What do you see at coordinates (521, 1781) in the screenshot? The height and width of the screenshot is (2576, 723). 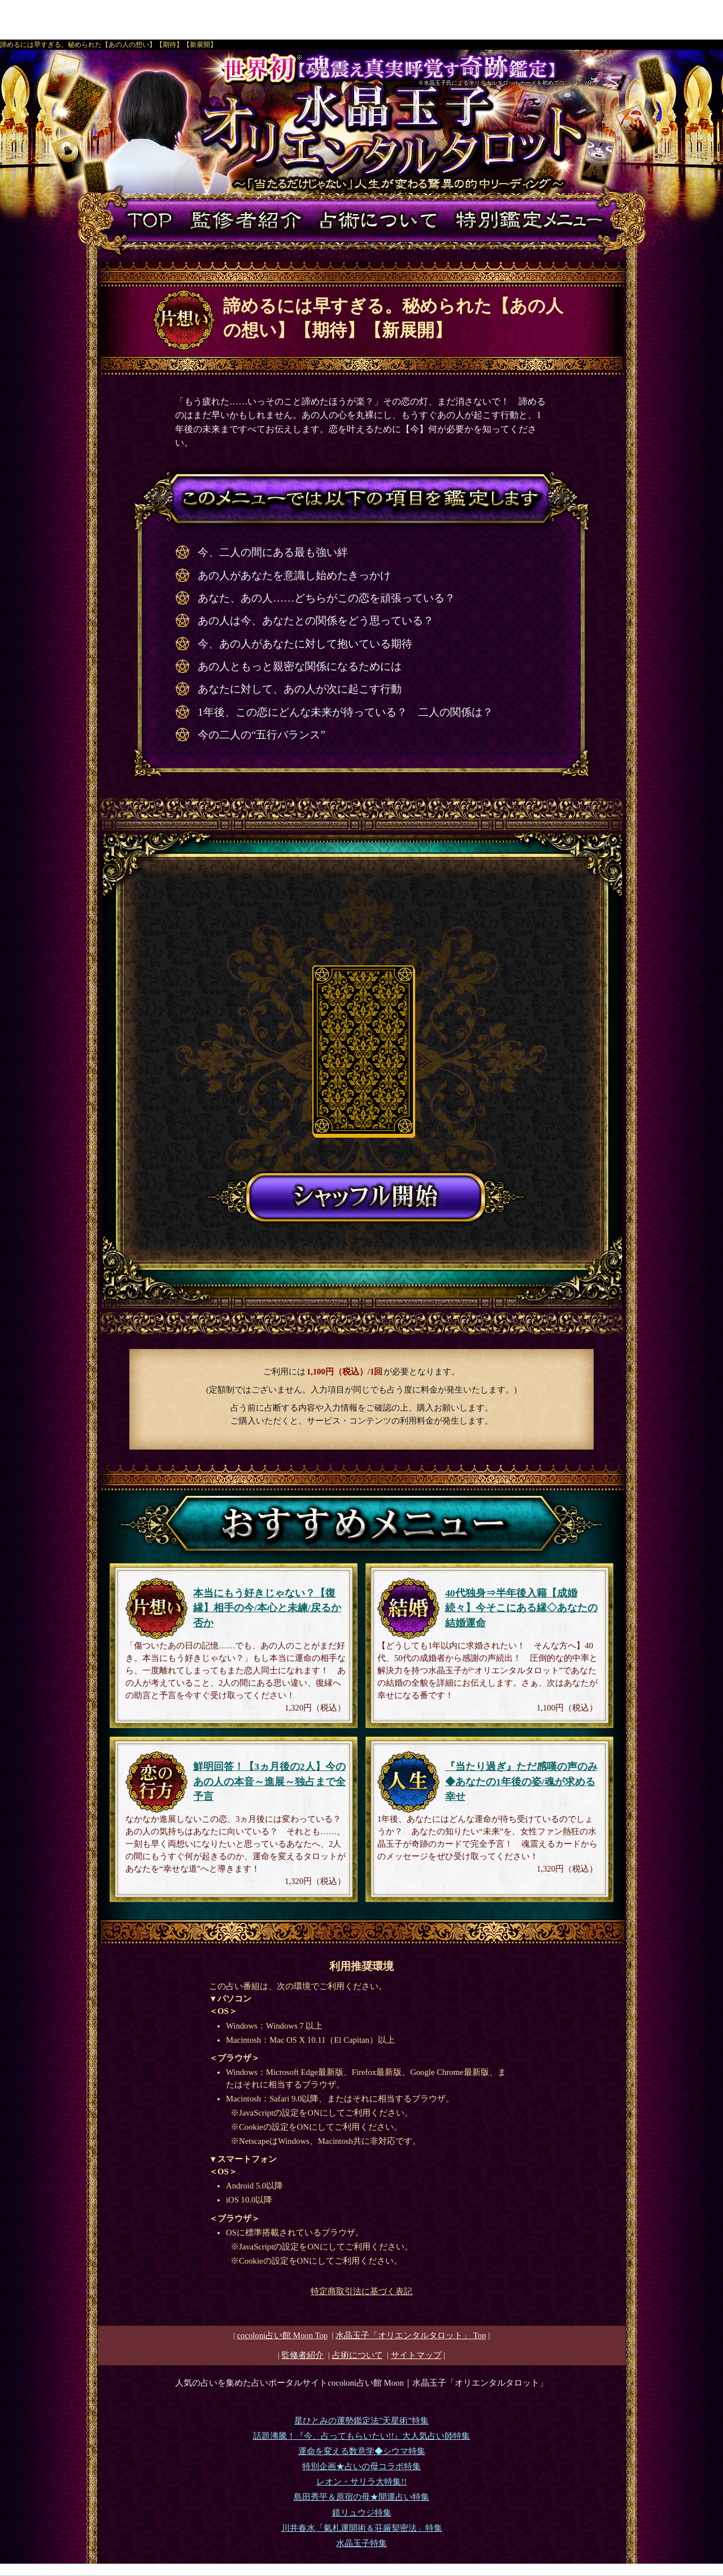 I see `『当たり過ぎ』ただ感嘆の声のみ◆あなたの1年後の姿/魂が求める幸せ` at bounding box center [521, 1781].